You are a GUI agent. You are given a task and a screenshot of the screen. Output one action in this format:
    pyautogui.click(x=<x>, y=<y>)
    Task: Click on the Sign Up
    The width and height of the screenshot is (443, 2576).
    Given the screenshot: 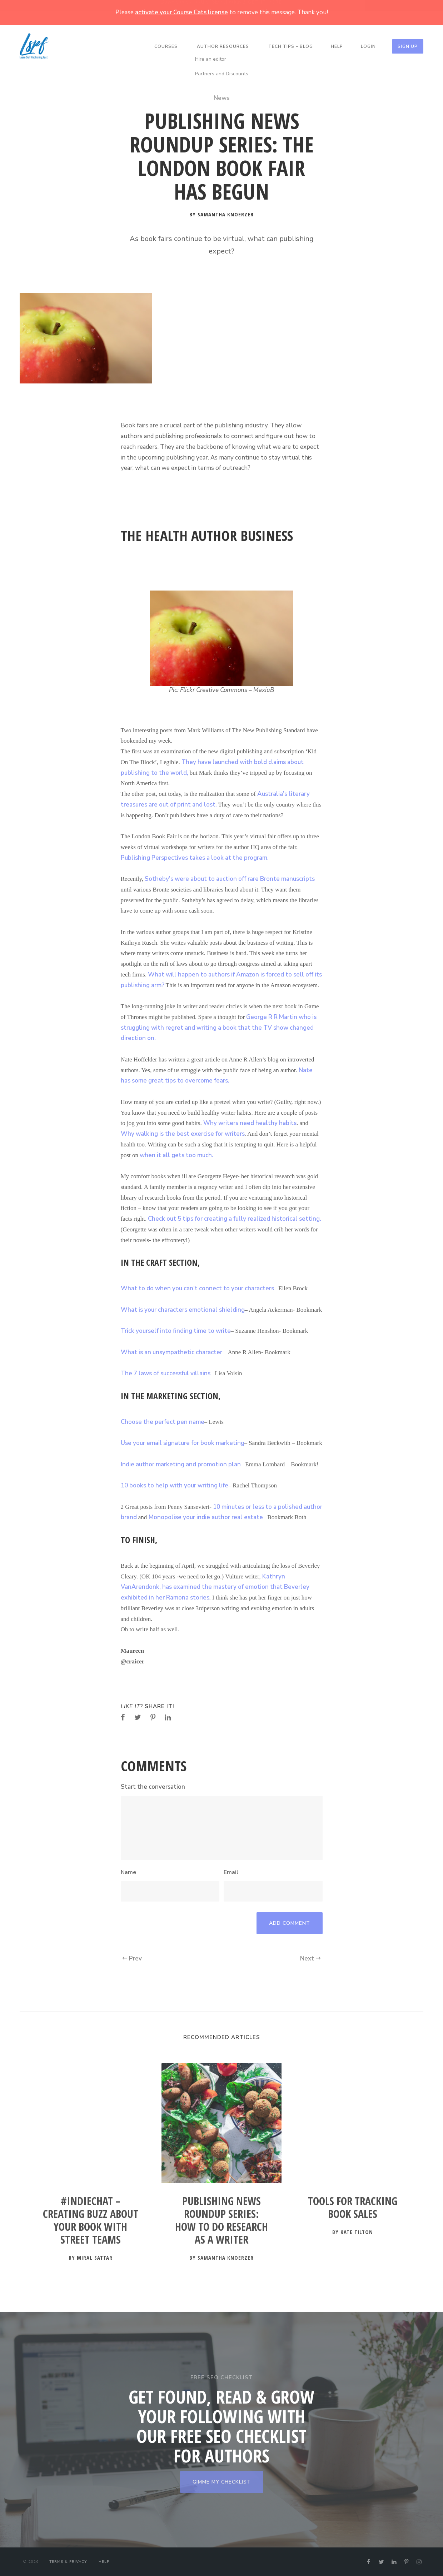 What is the action you would take?
    pyautogui.click(x=408, y=46)
    